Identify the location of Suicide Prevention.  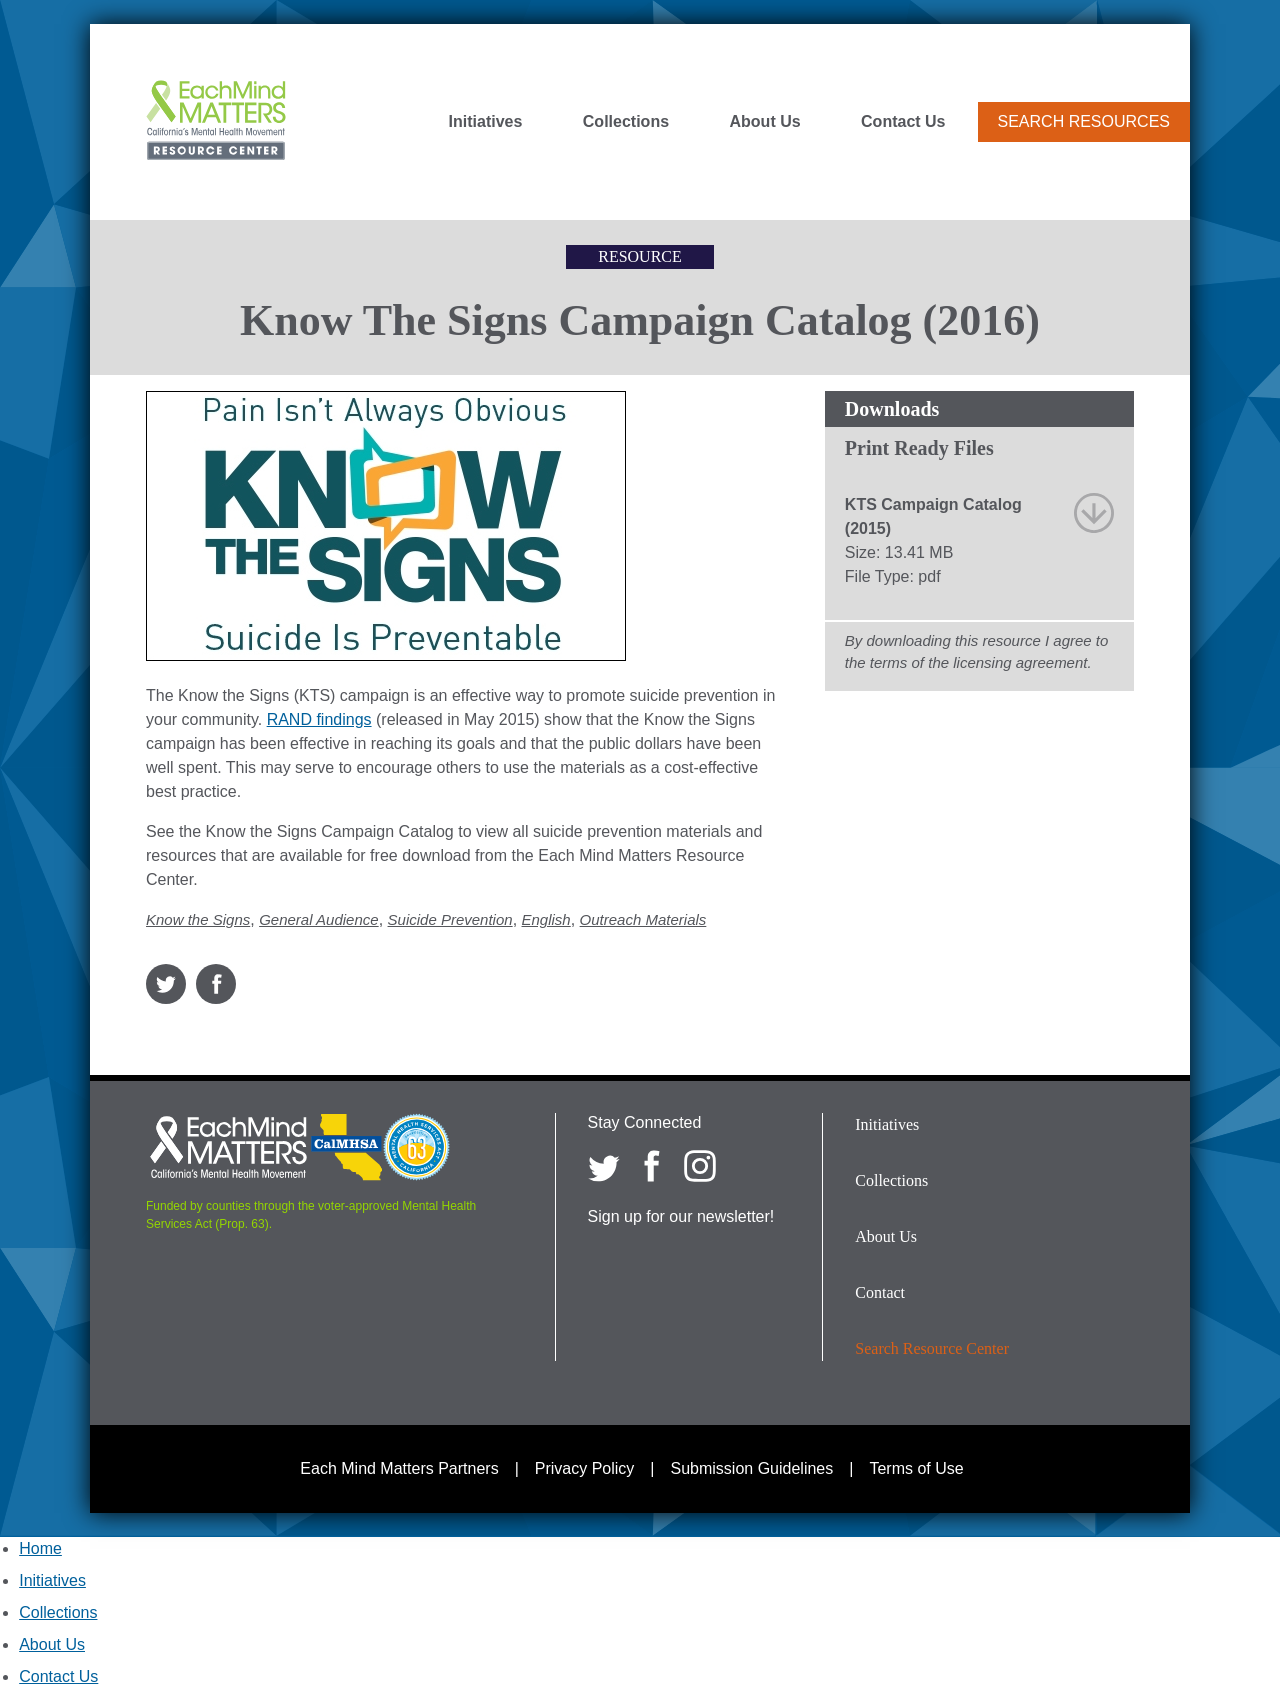
(450, 919).